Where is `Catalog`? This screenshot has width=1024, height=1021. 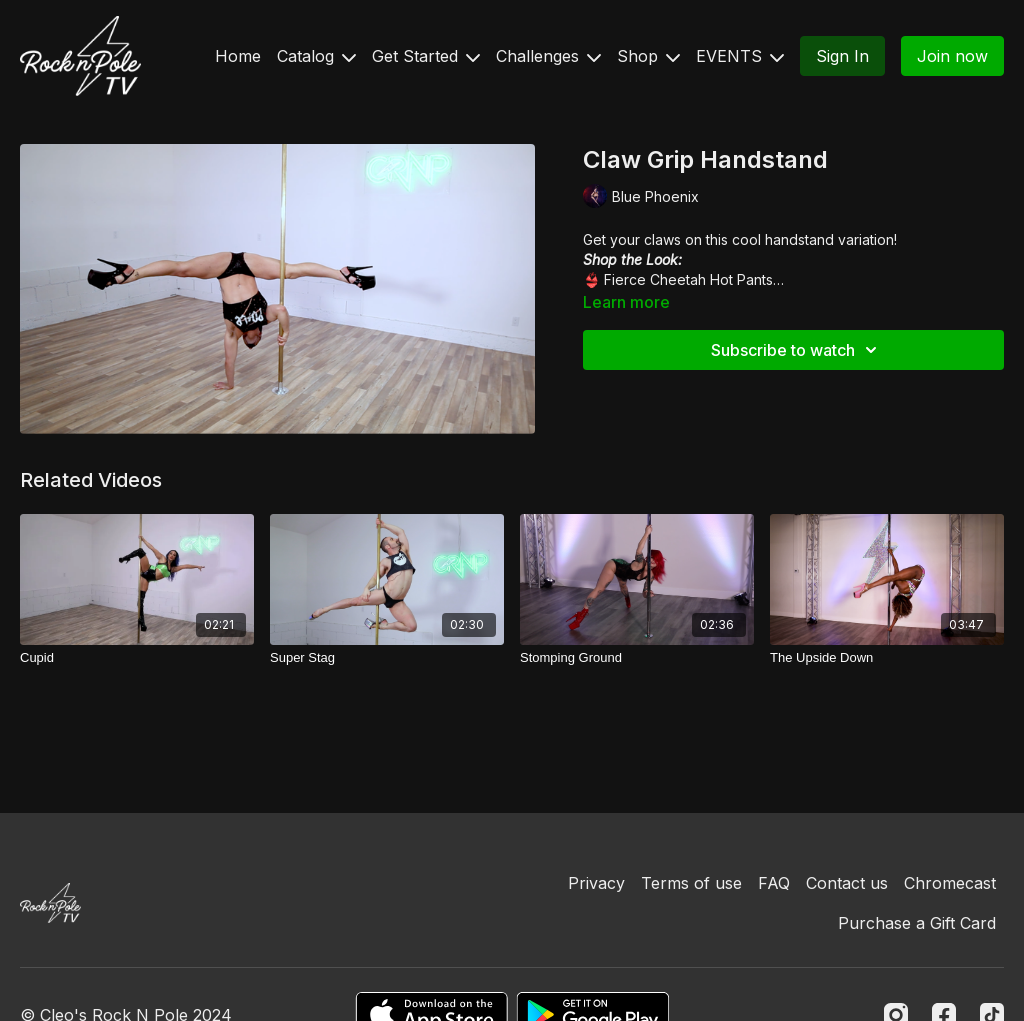
Catalog is located at coordinates (316, 56).